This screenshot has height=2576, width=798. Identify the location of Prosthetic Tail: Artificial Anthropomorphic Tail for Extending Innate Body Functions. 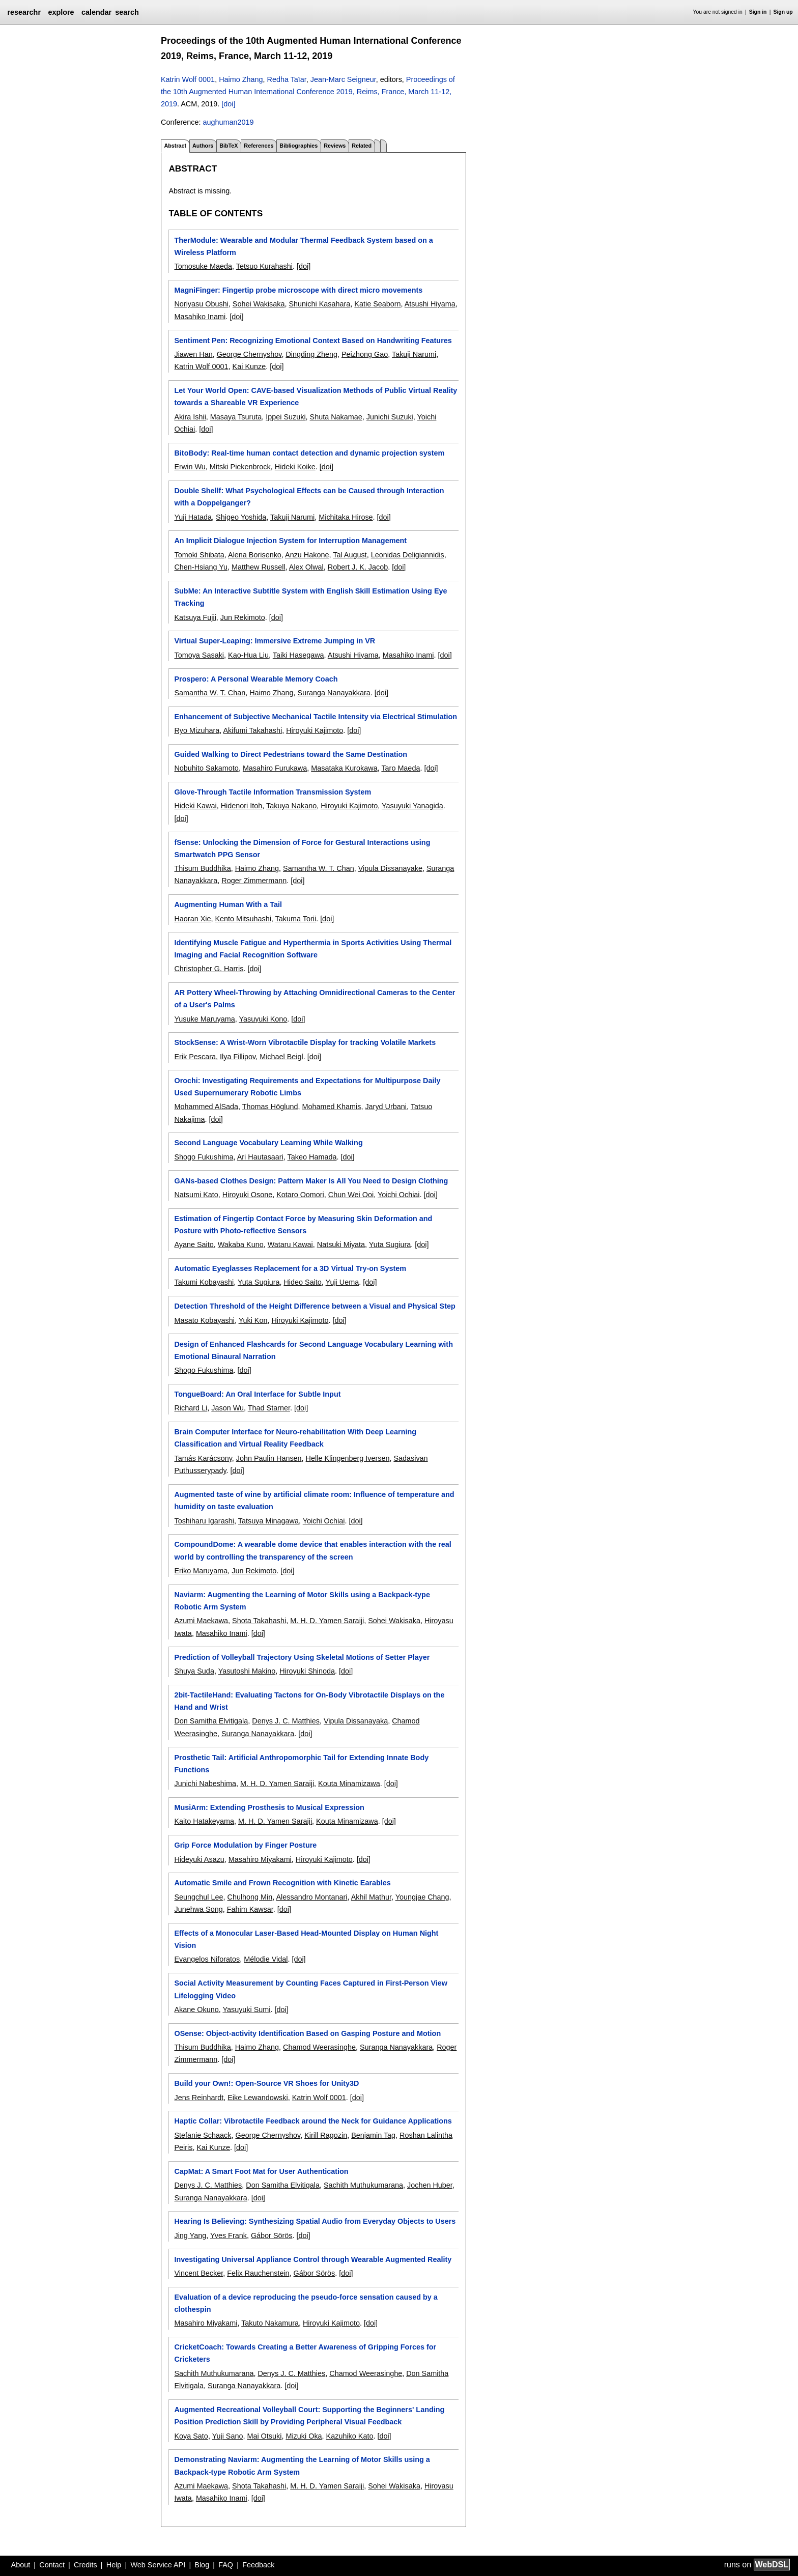
(301, 1763).